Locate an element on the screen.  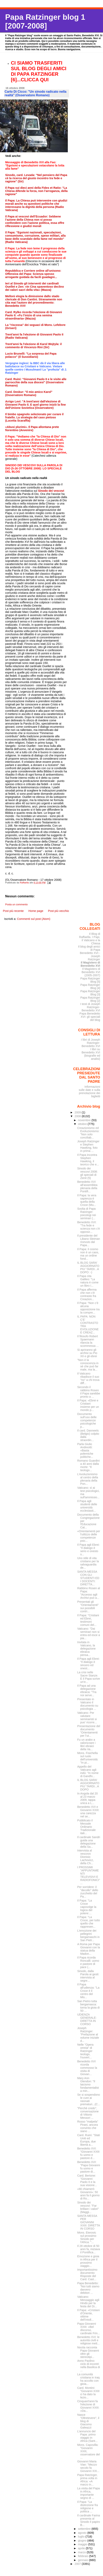
Si apriranno gli archivi su Pio XII e gli ebrei is located at coordinates (87, 1353).